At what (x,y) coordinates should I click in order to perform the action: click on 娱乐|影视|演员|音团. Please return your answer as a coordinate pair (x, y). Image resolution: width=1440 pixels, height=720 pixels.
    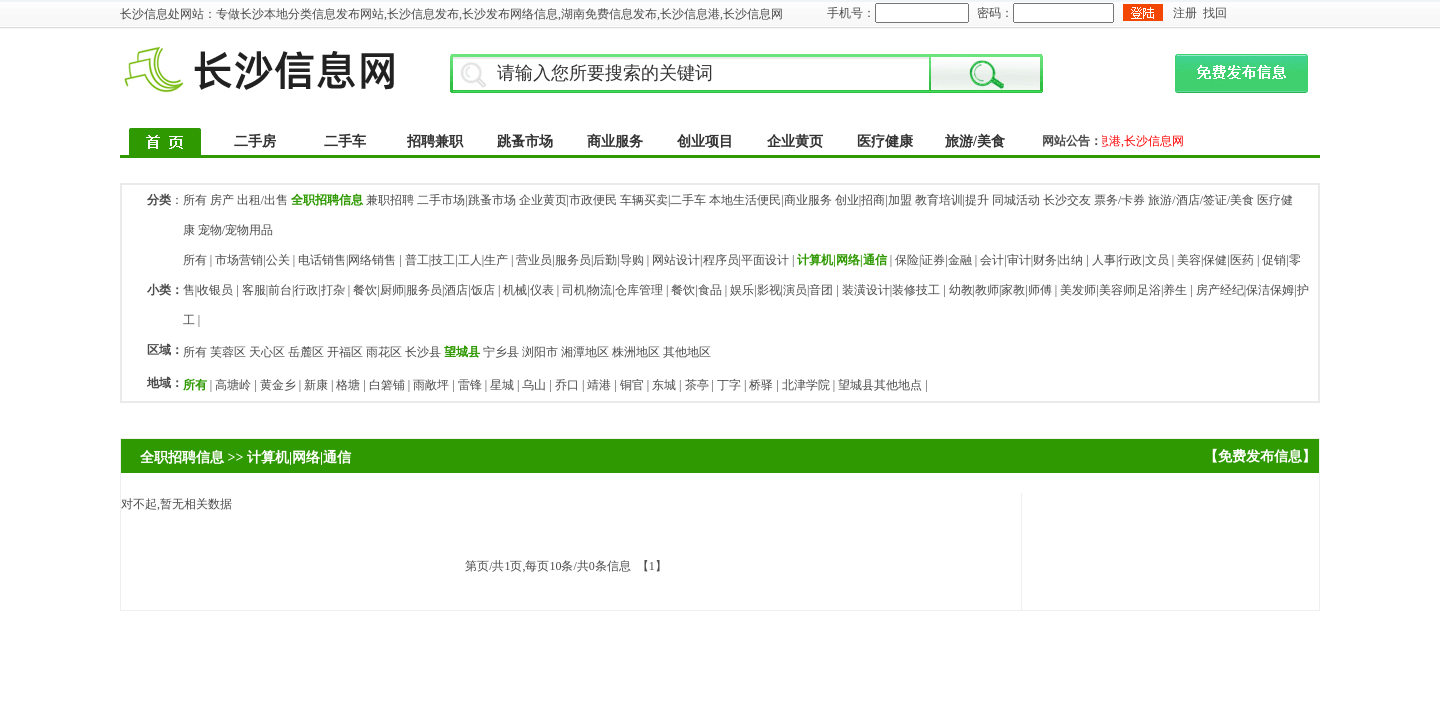
    Looking at the image, I should click on (781, 290).